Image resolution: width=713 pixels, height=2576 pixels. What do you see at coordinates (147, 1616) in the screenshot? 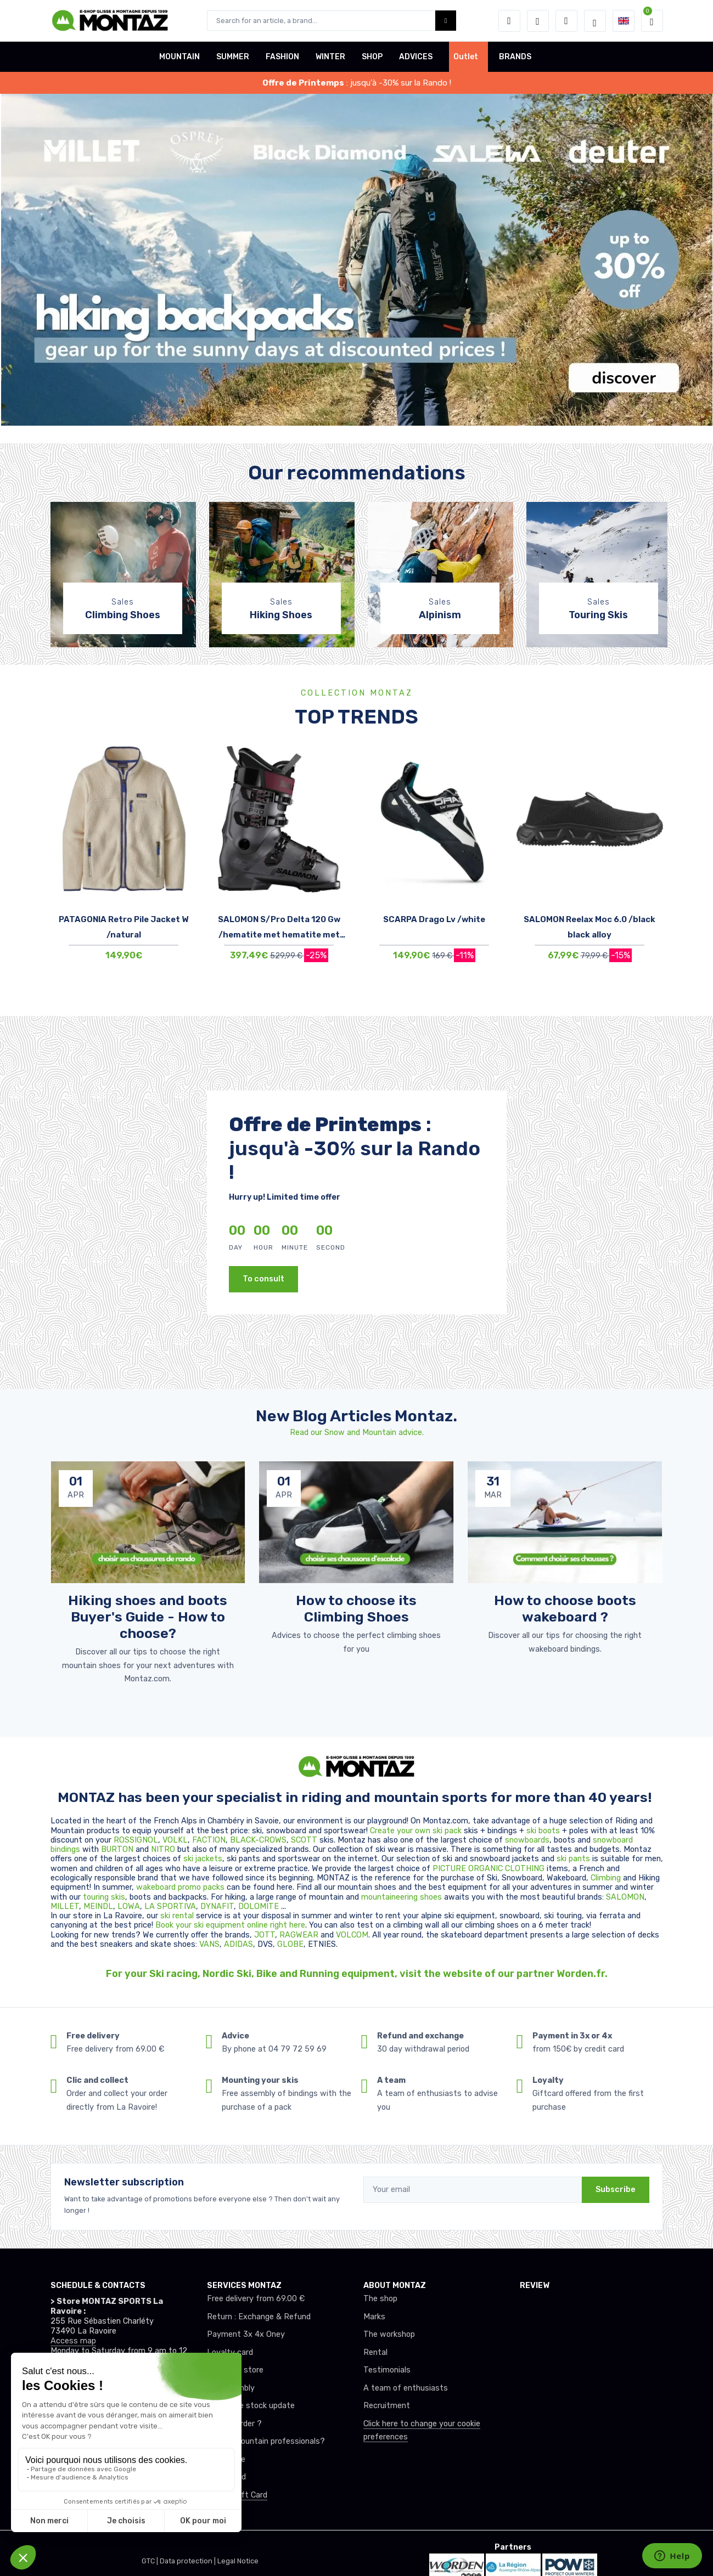
I see `Hiking shoes and boots Buyer's Guide - How to choose? [article de blog]` at bounding box center [147, 1616].